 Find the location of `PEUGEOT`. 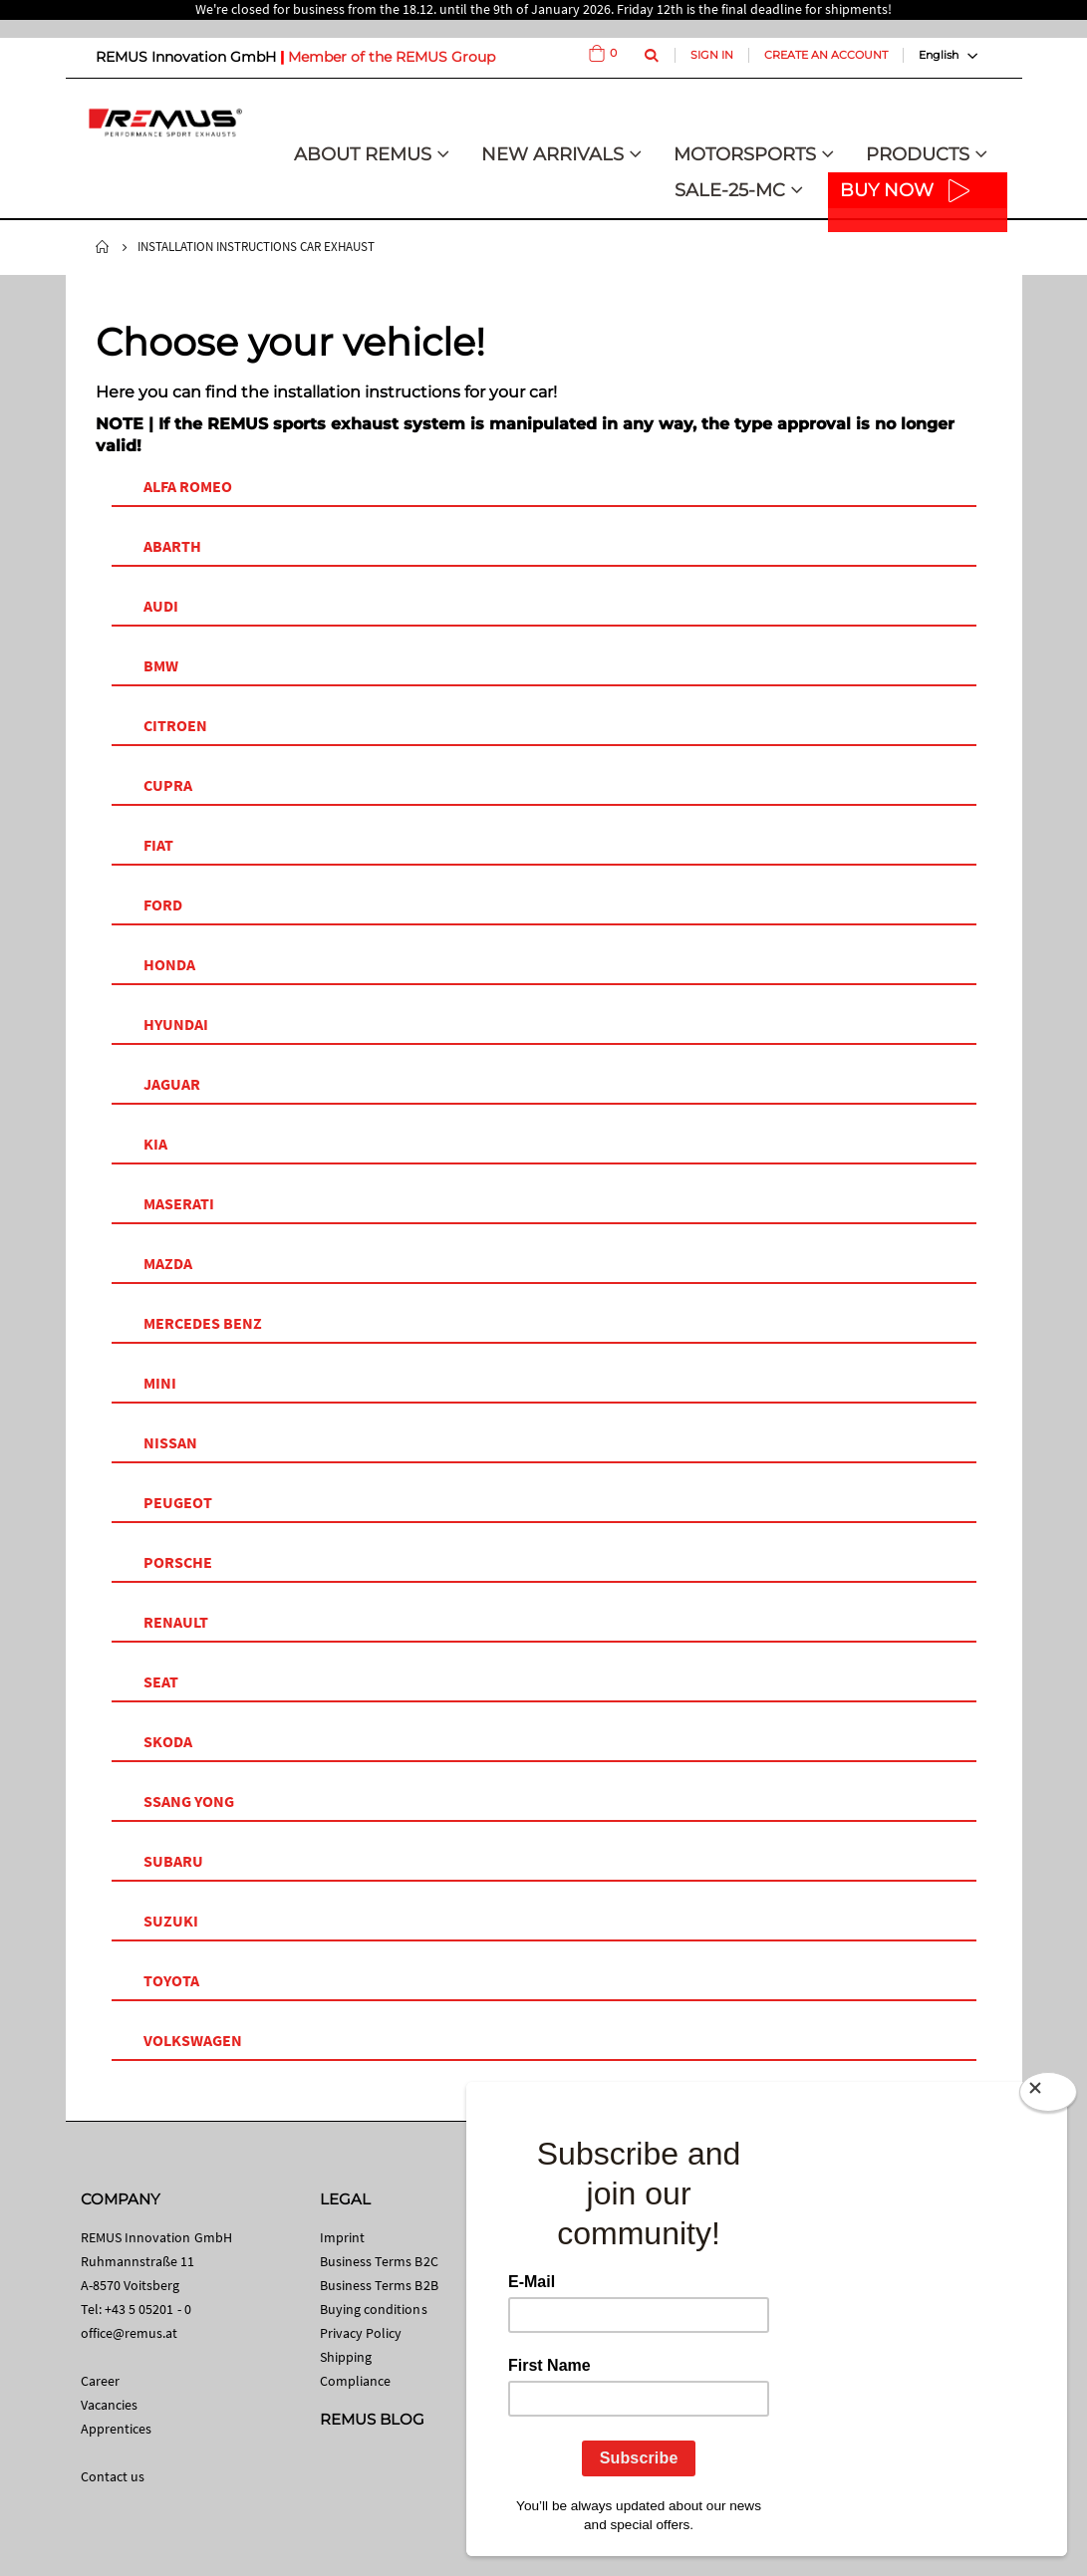

PEUGEOT is located at coordinates (177, 1502).